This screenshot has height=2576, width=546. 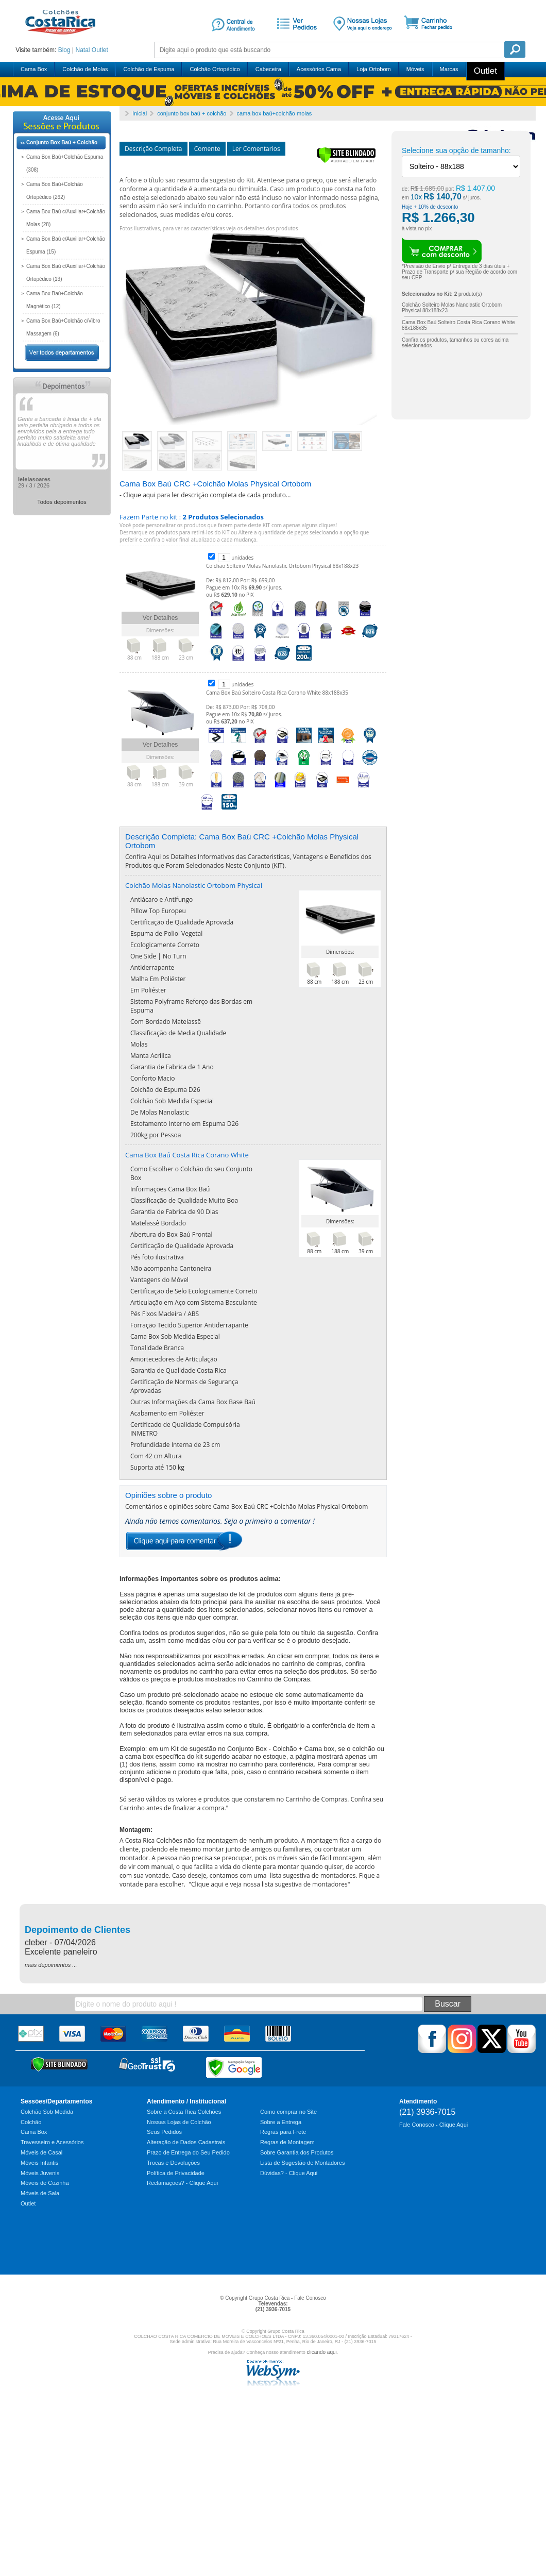 What do you see at coordinates (39, 2163) in the screenshot?
I see `Móveis Infantis` at bounding box center [39, 2163].